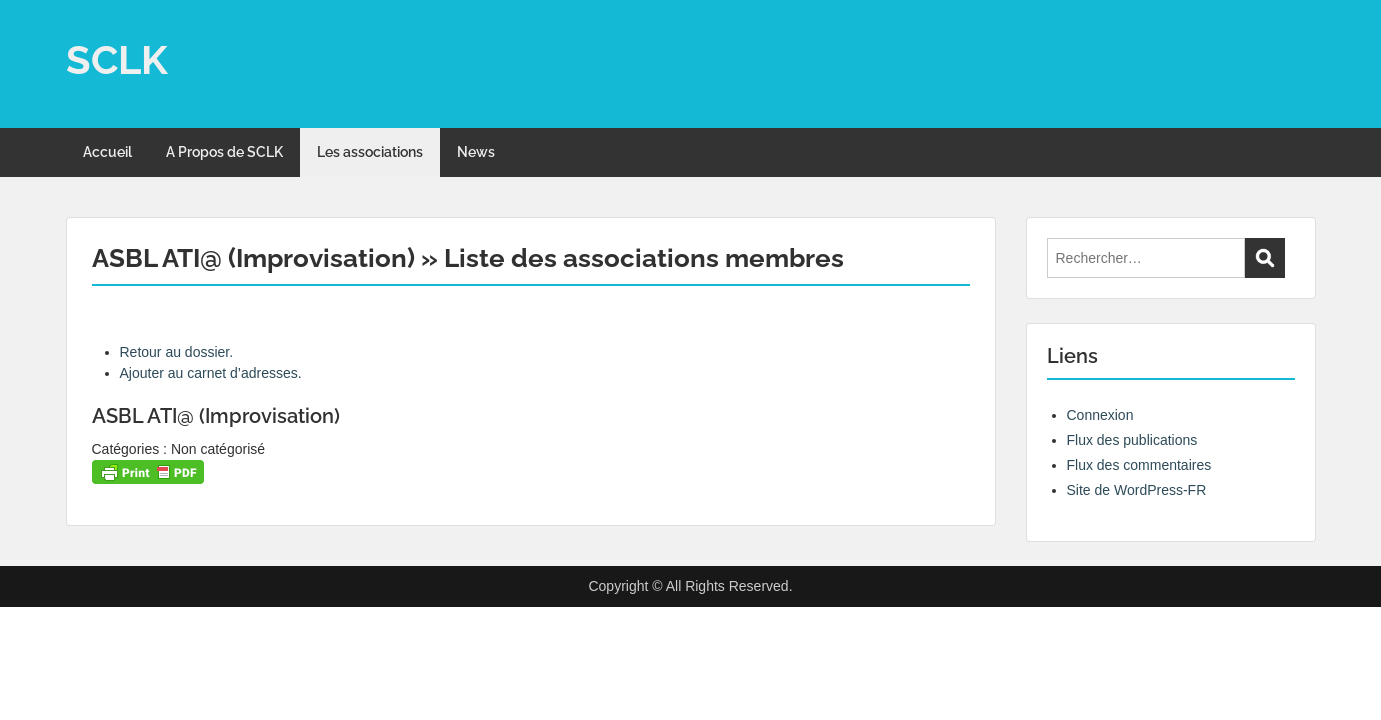  Describe the element at coordinates (224, 152) in the screenshot. I see `A Propos de SCLK` at that location.